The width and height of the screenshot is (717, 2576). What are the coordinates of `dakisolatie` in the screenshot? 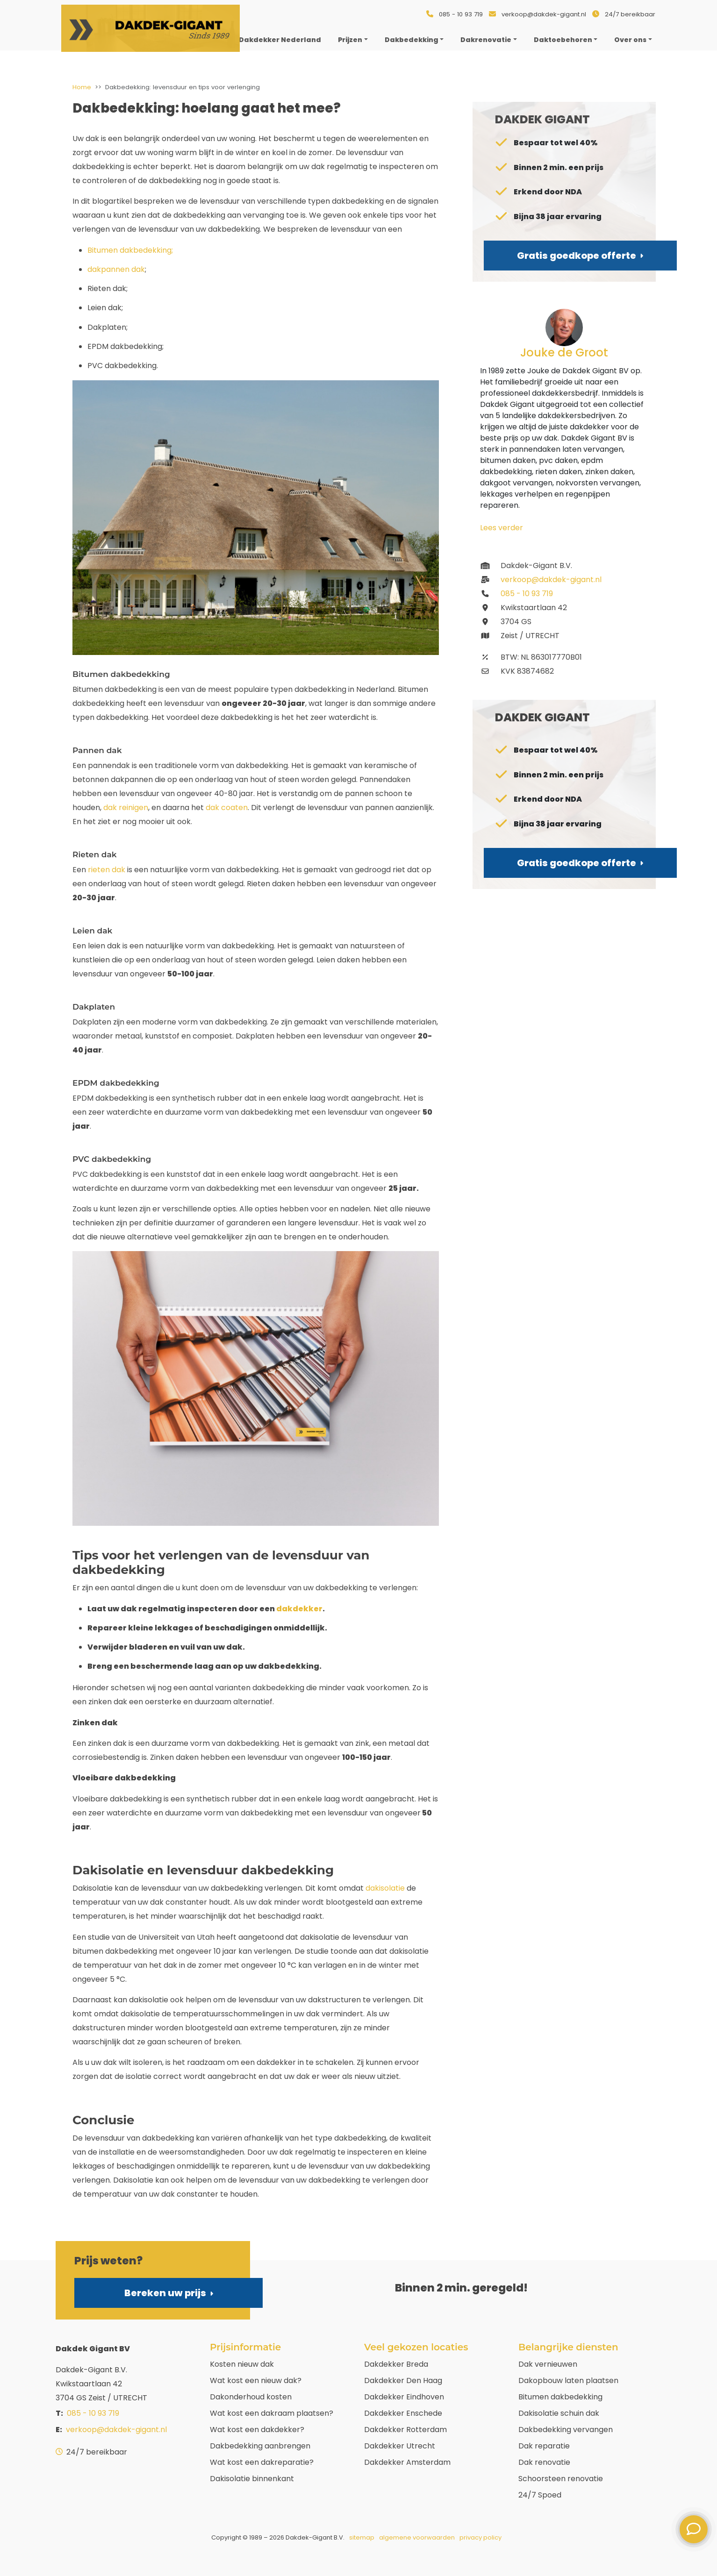 It's located at (385, 1888).